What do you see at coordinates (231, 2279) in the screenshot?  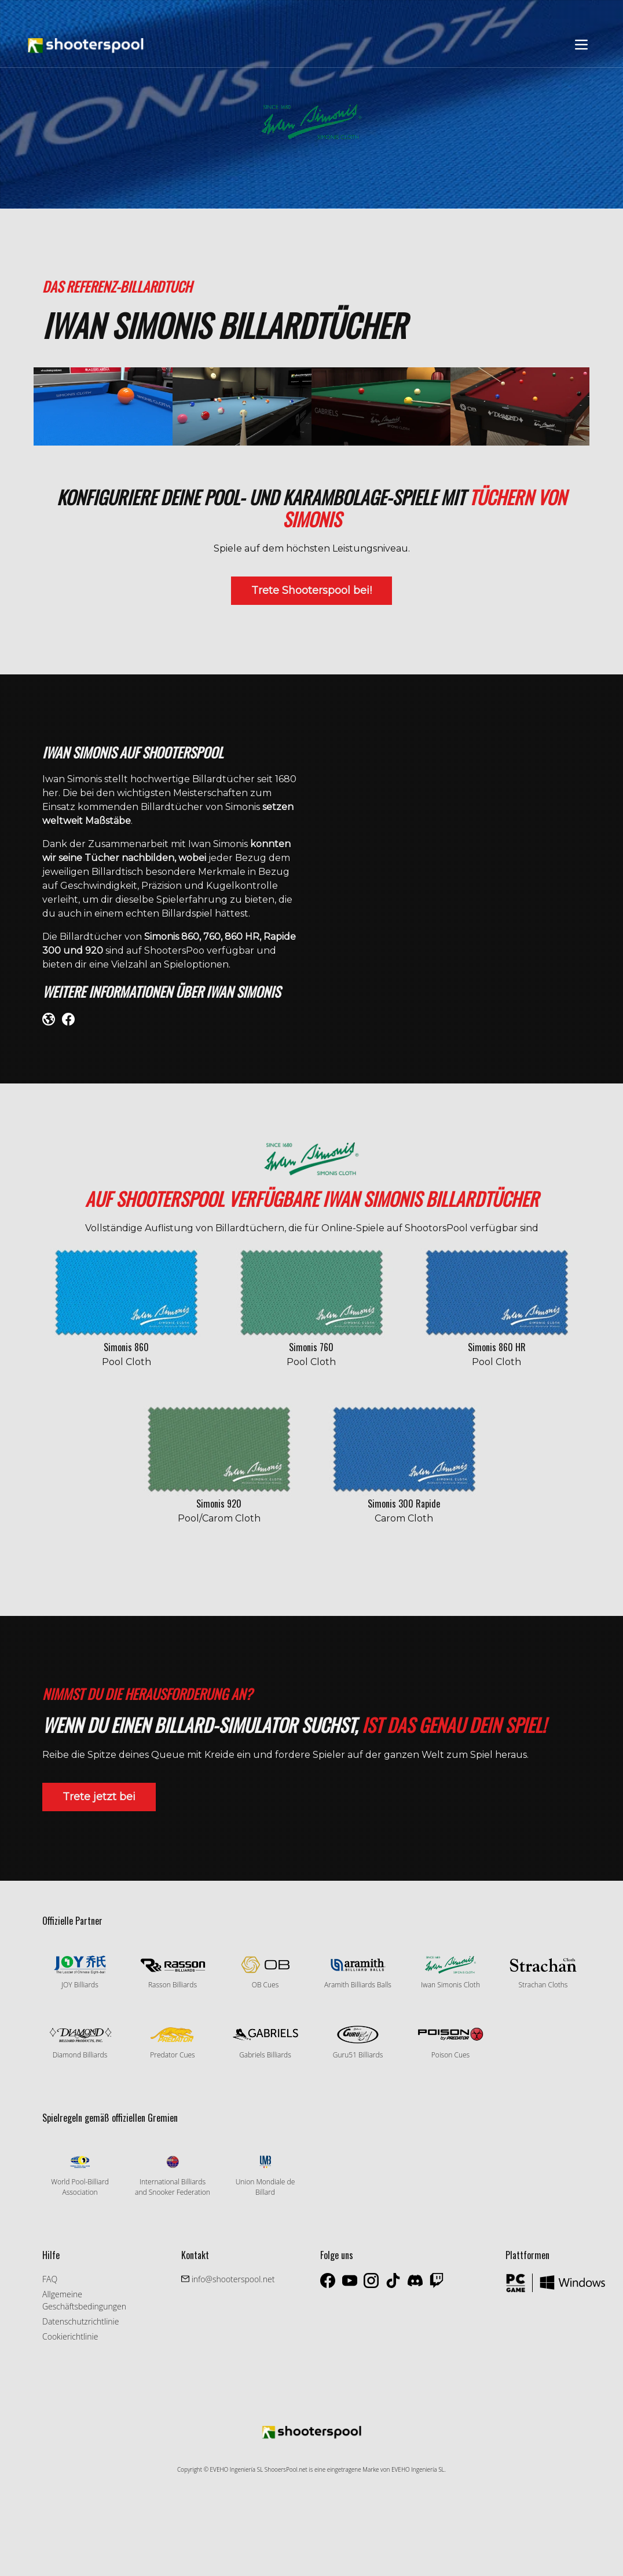 I see `info@shooterspool.net` at bounding box center [231, 2279].